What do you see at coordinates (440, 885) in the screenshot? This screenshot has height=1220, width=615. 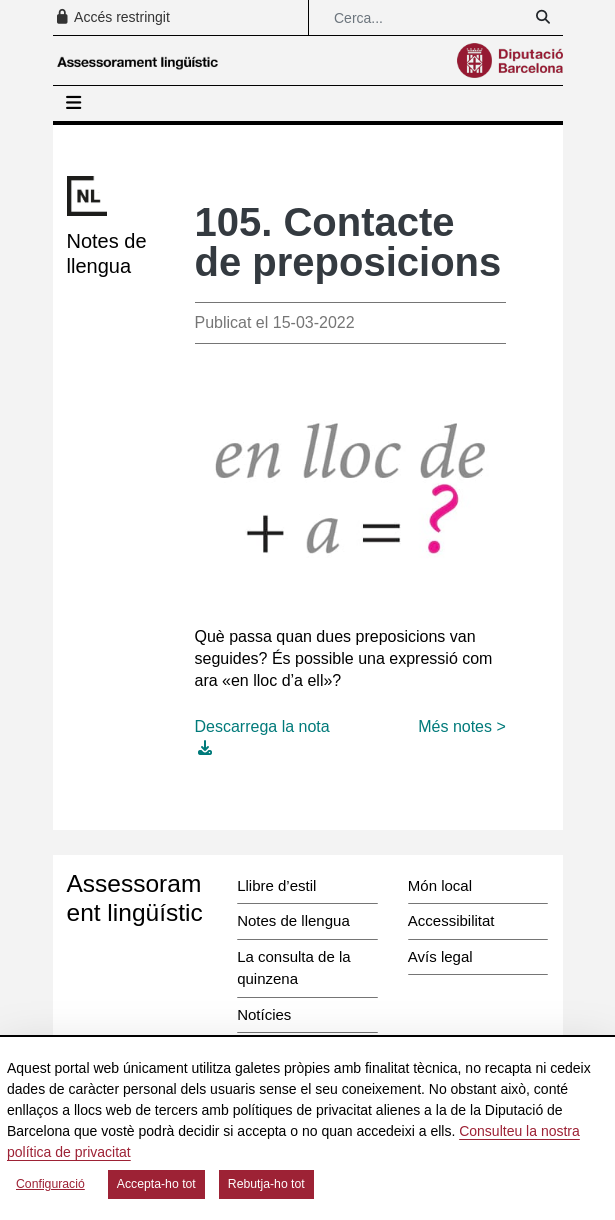 I see `Món local` at bounding box center [440, 885].